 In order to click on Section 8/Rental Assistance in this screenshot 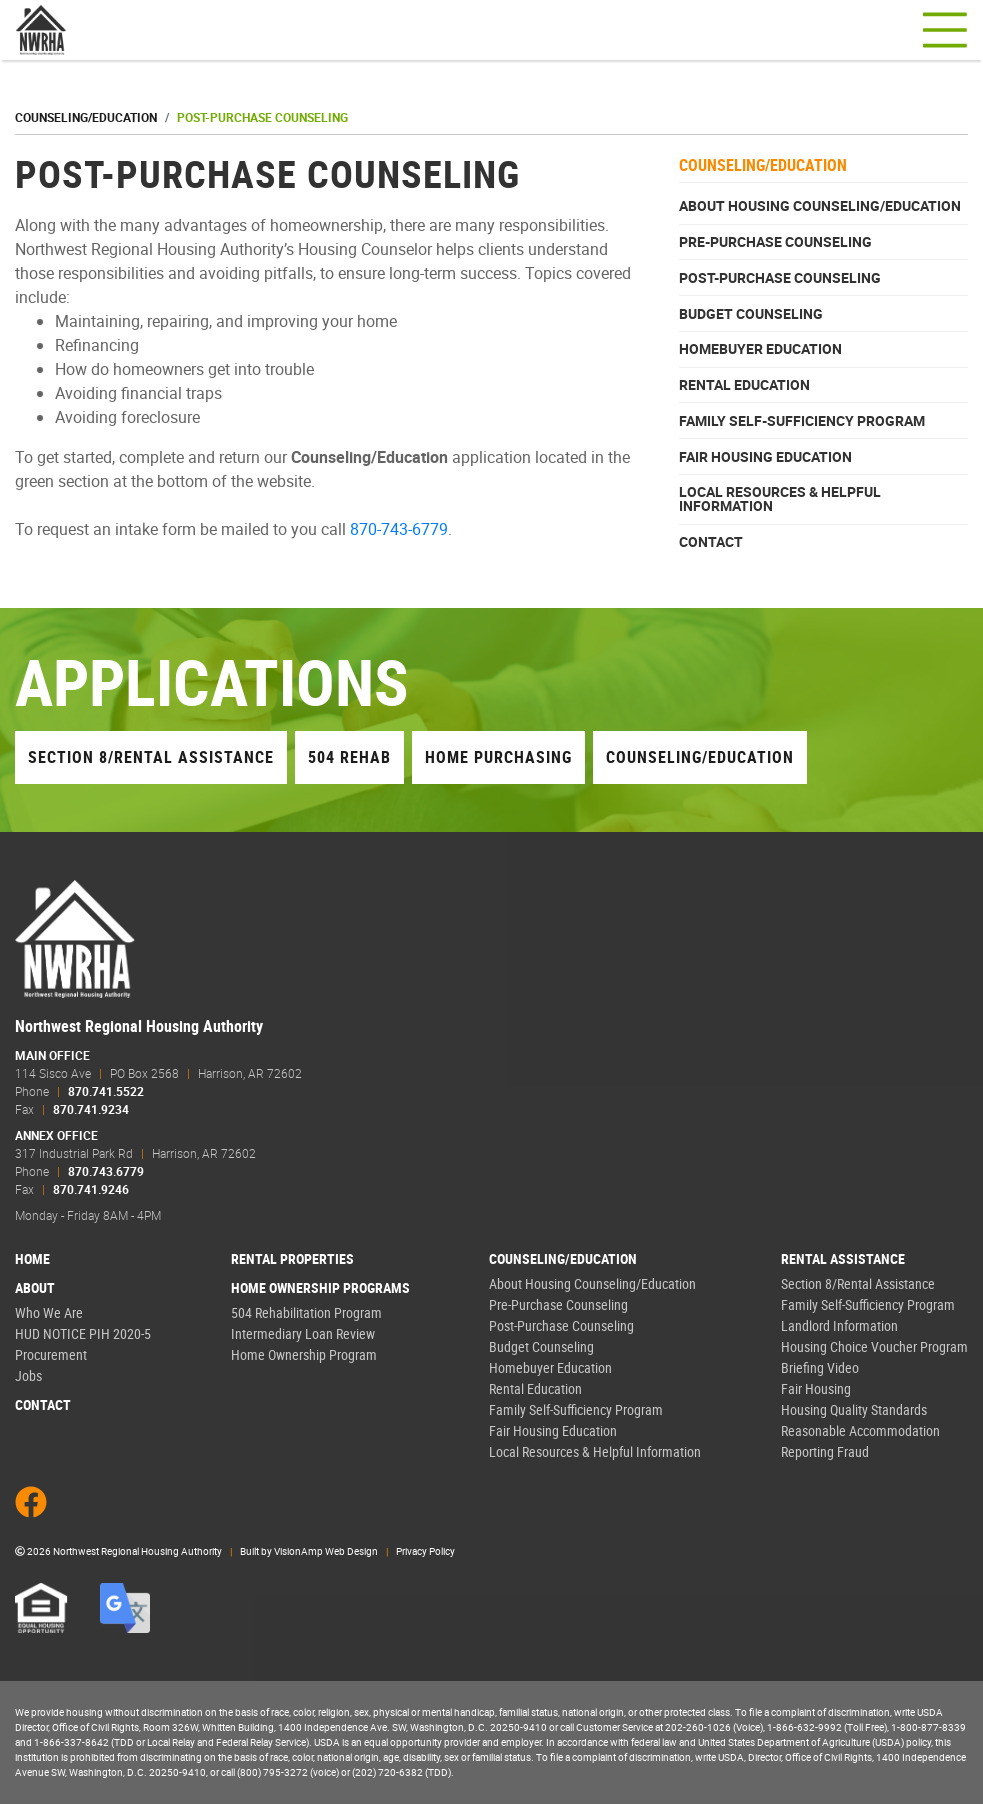, I will do `click(858, 1283)`.